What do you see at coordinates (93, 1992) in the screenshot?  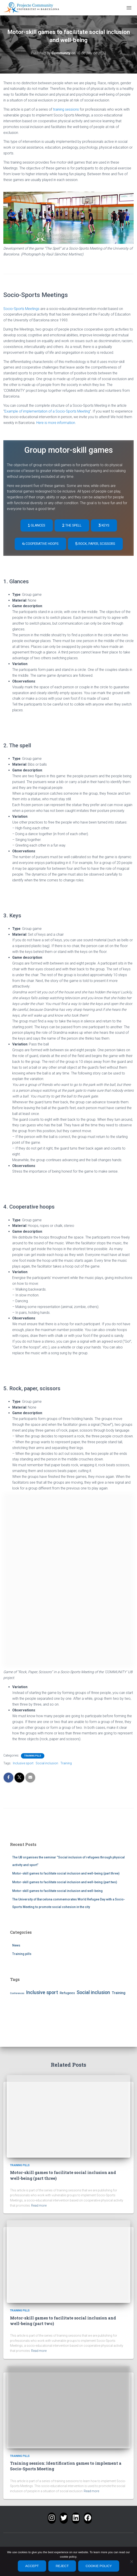 I see `Social inclusion [Social inclusion (11 items)]` at bounding box center [93, 1992].